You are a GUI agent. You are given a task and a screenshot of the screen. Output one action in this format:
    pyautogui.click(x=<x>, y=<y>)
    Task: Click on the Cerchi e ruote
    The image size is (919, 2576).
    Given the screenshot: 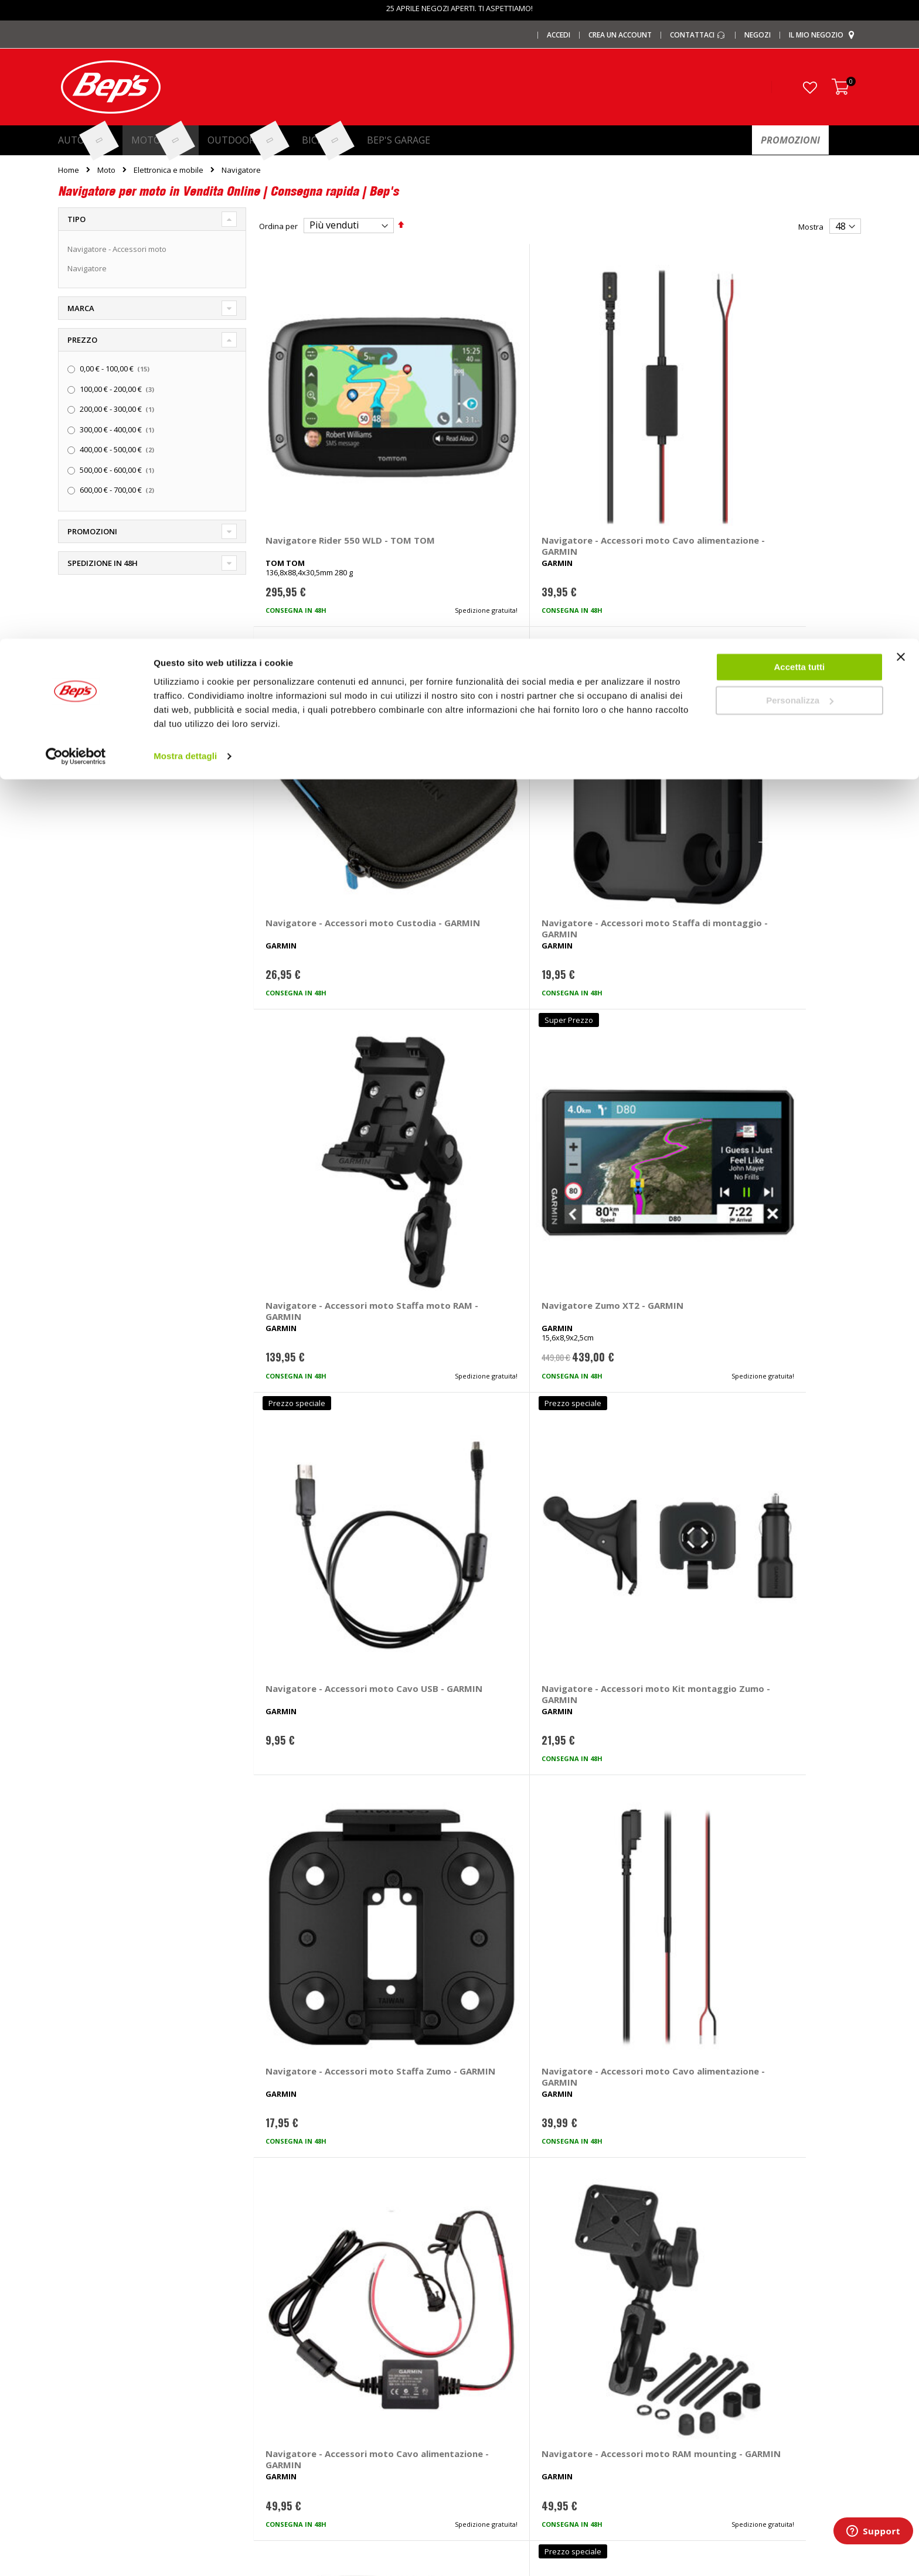 What is the action you would take?
    pyautogui.click(x=493, y=2341)
    